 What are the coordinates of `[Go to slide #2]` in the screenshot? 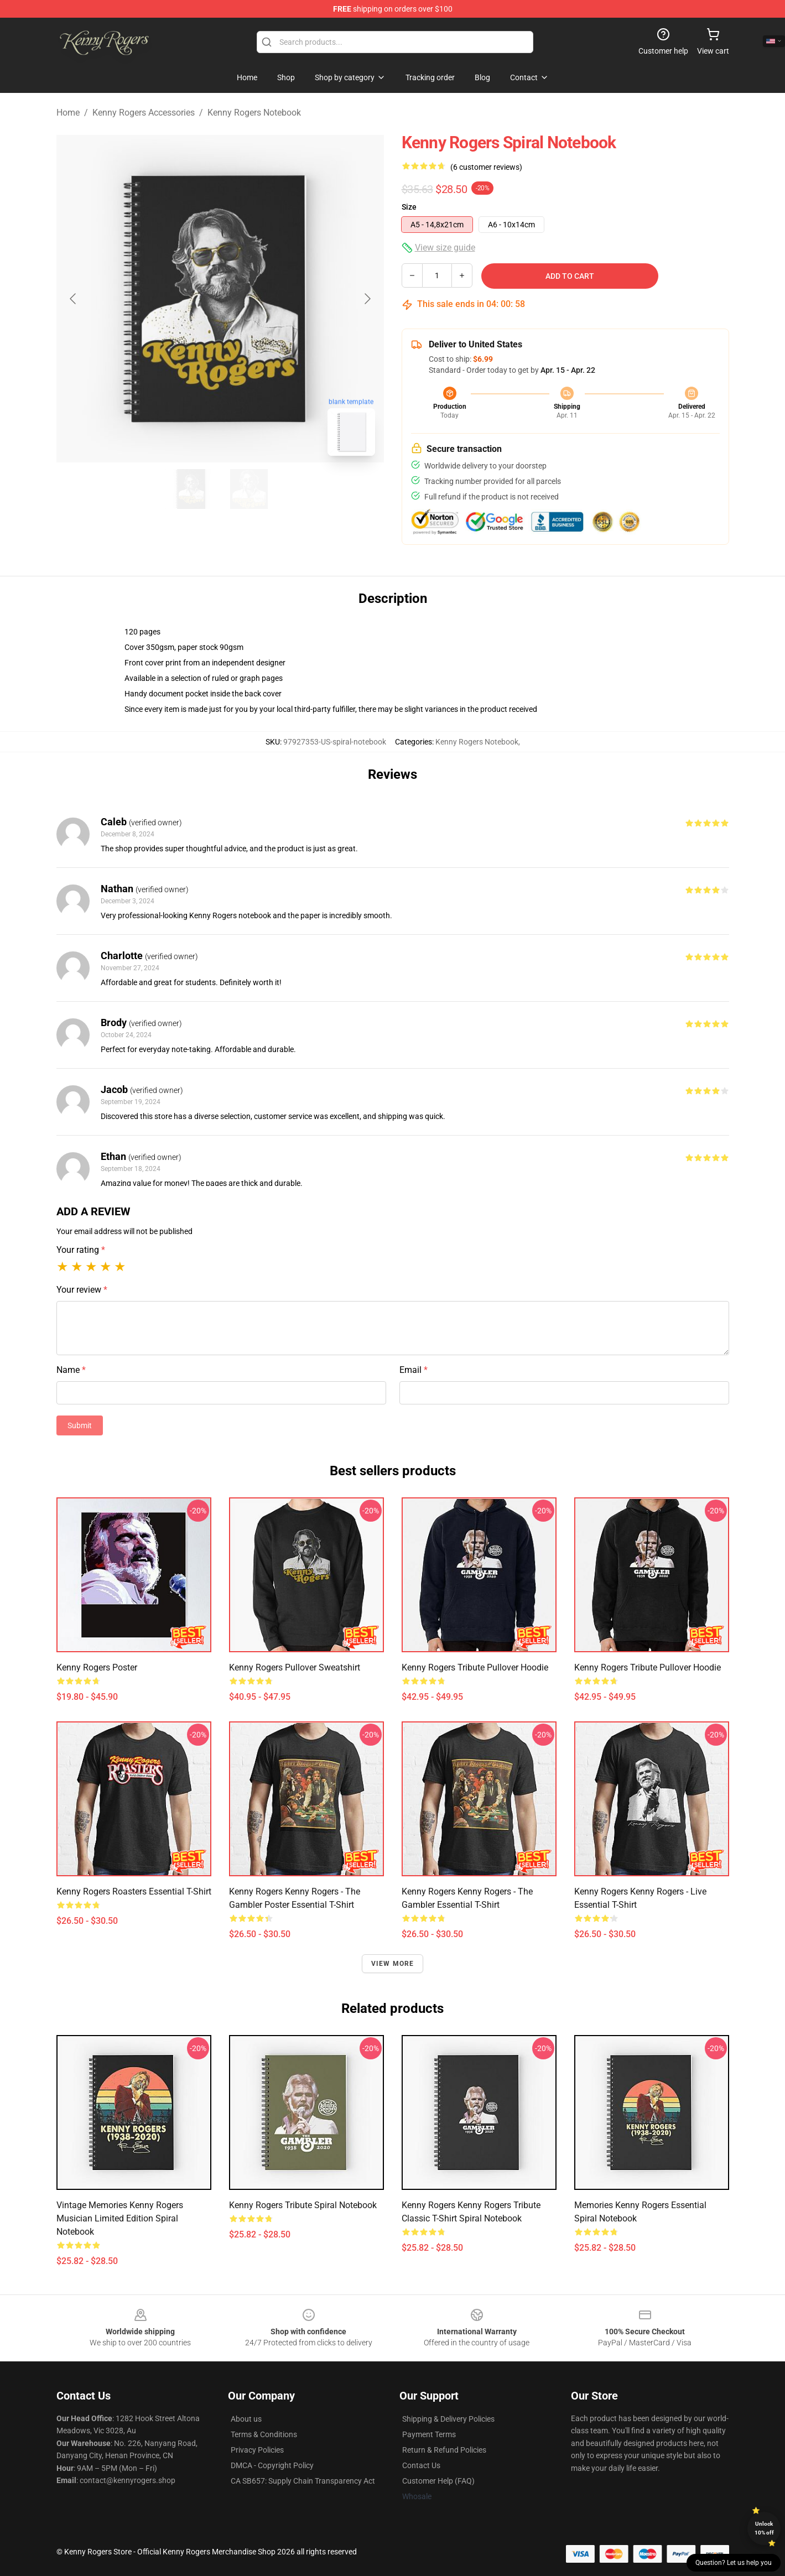 It's located at (248, 489).